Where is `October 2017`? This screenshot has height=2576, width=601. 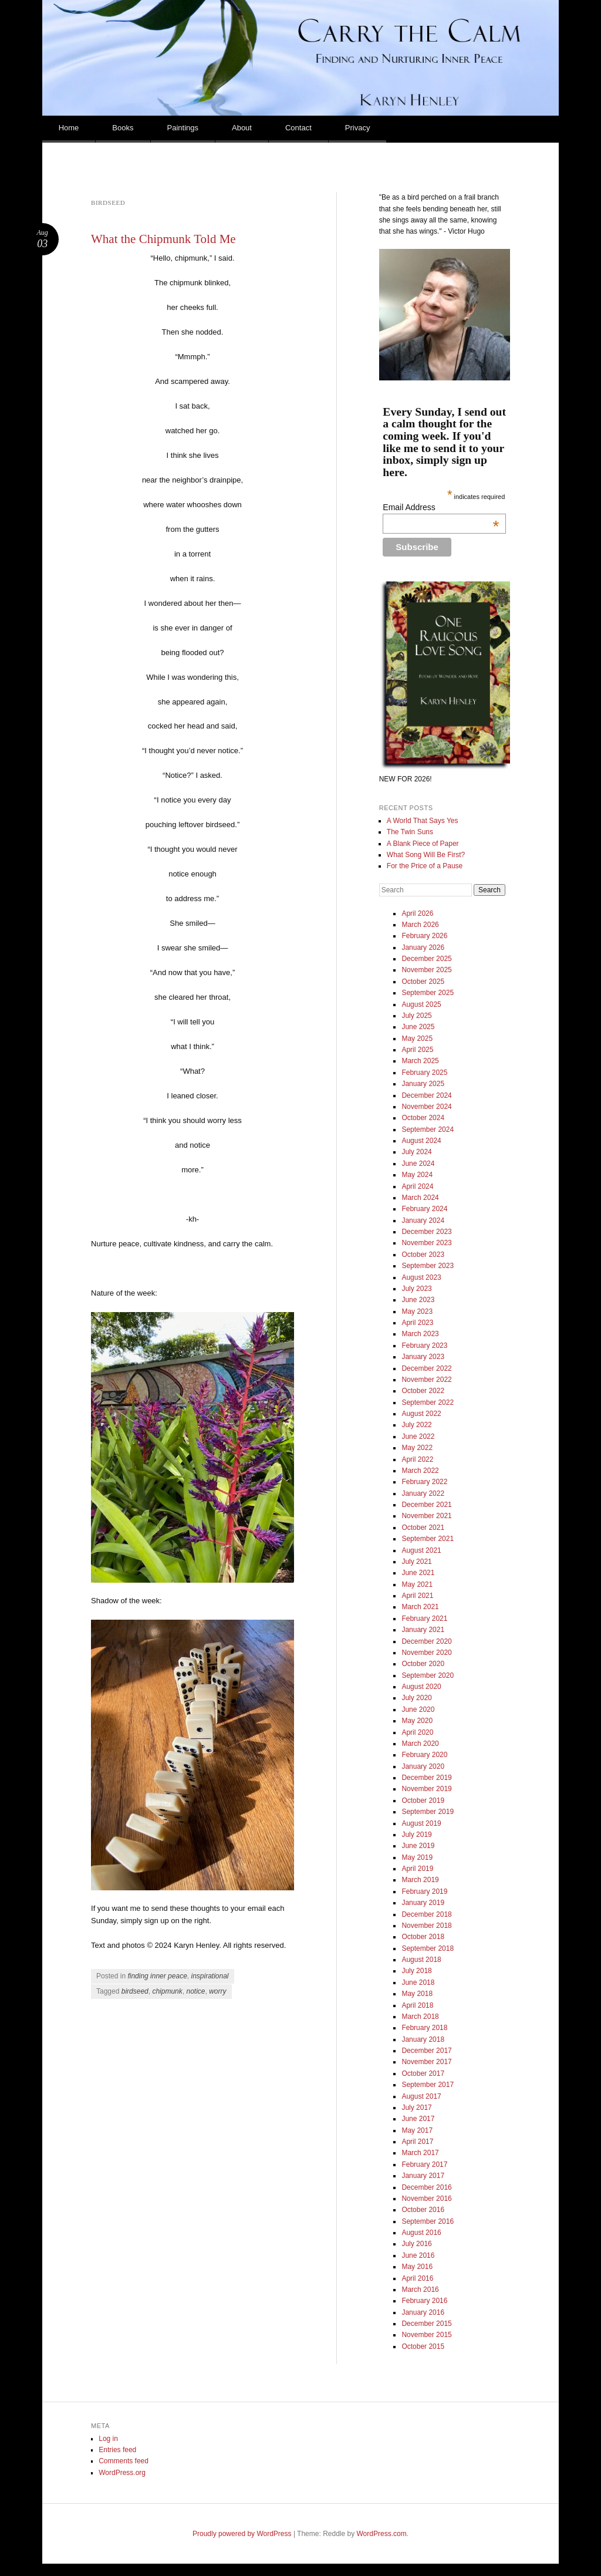 October 2017 is located at coordinates (422, 2073).